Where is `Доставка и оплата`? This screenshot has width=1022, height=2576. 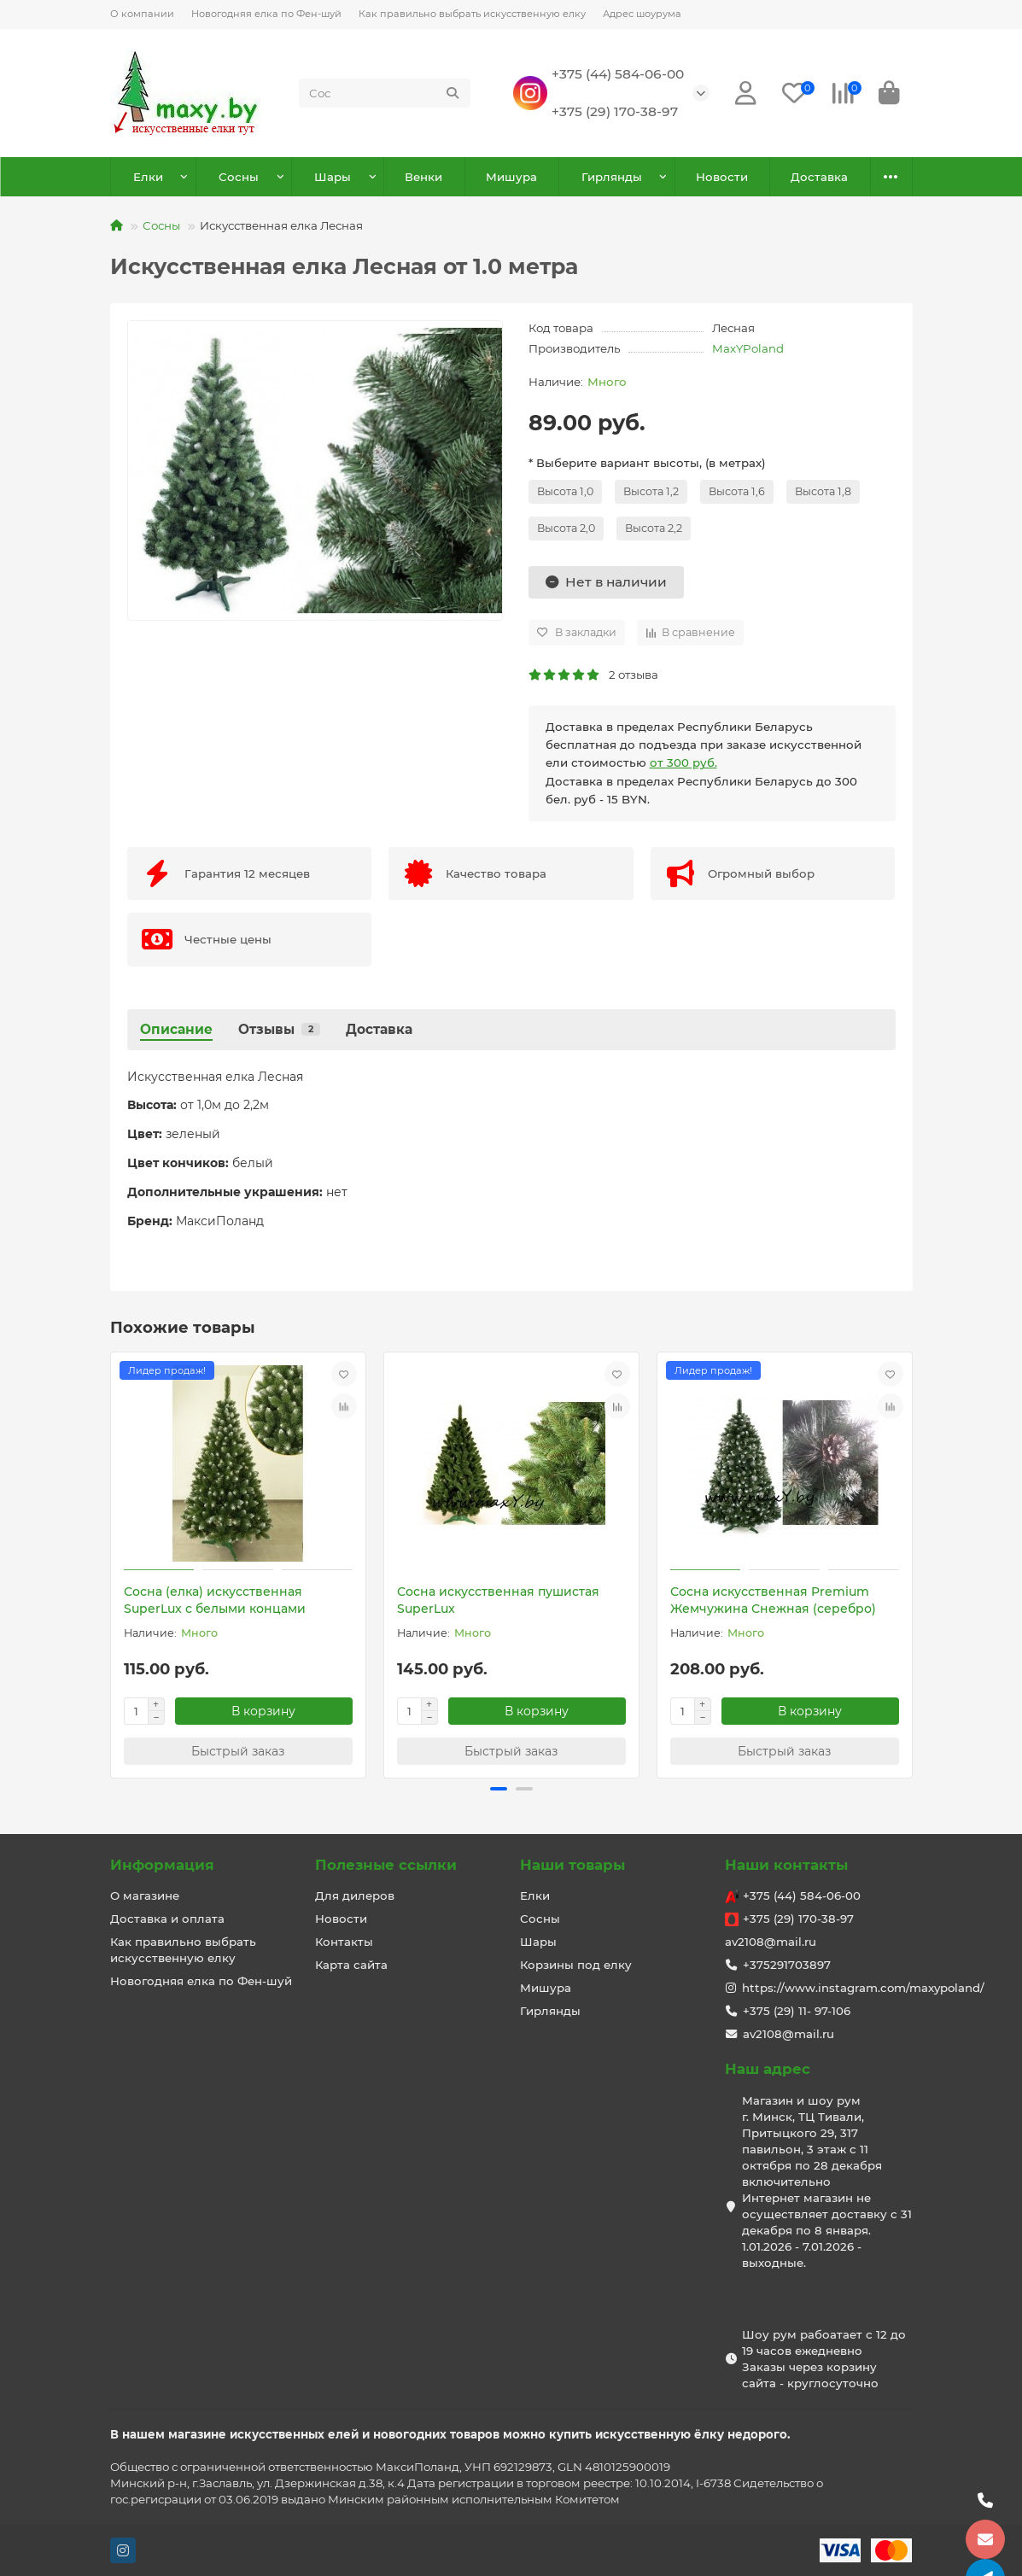
Доставка и оплата is located at coordinates (167, 1918).